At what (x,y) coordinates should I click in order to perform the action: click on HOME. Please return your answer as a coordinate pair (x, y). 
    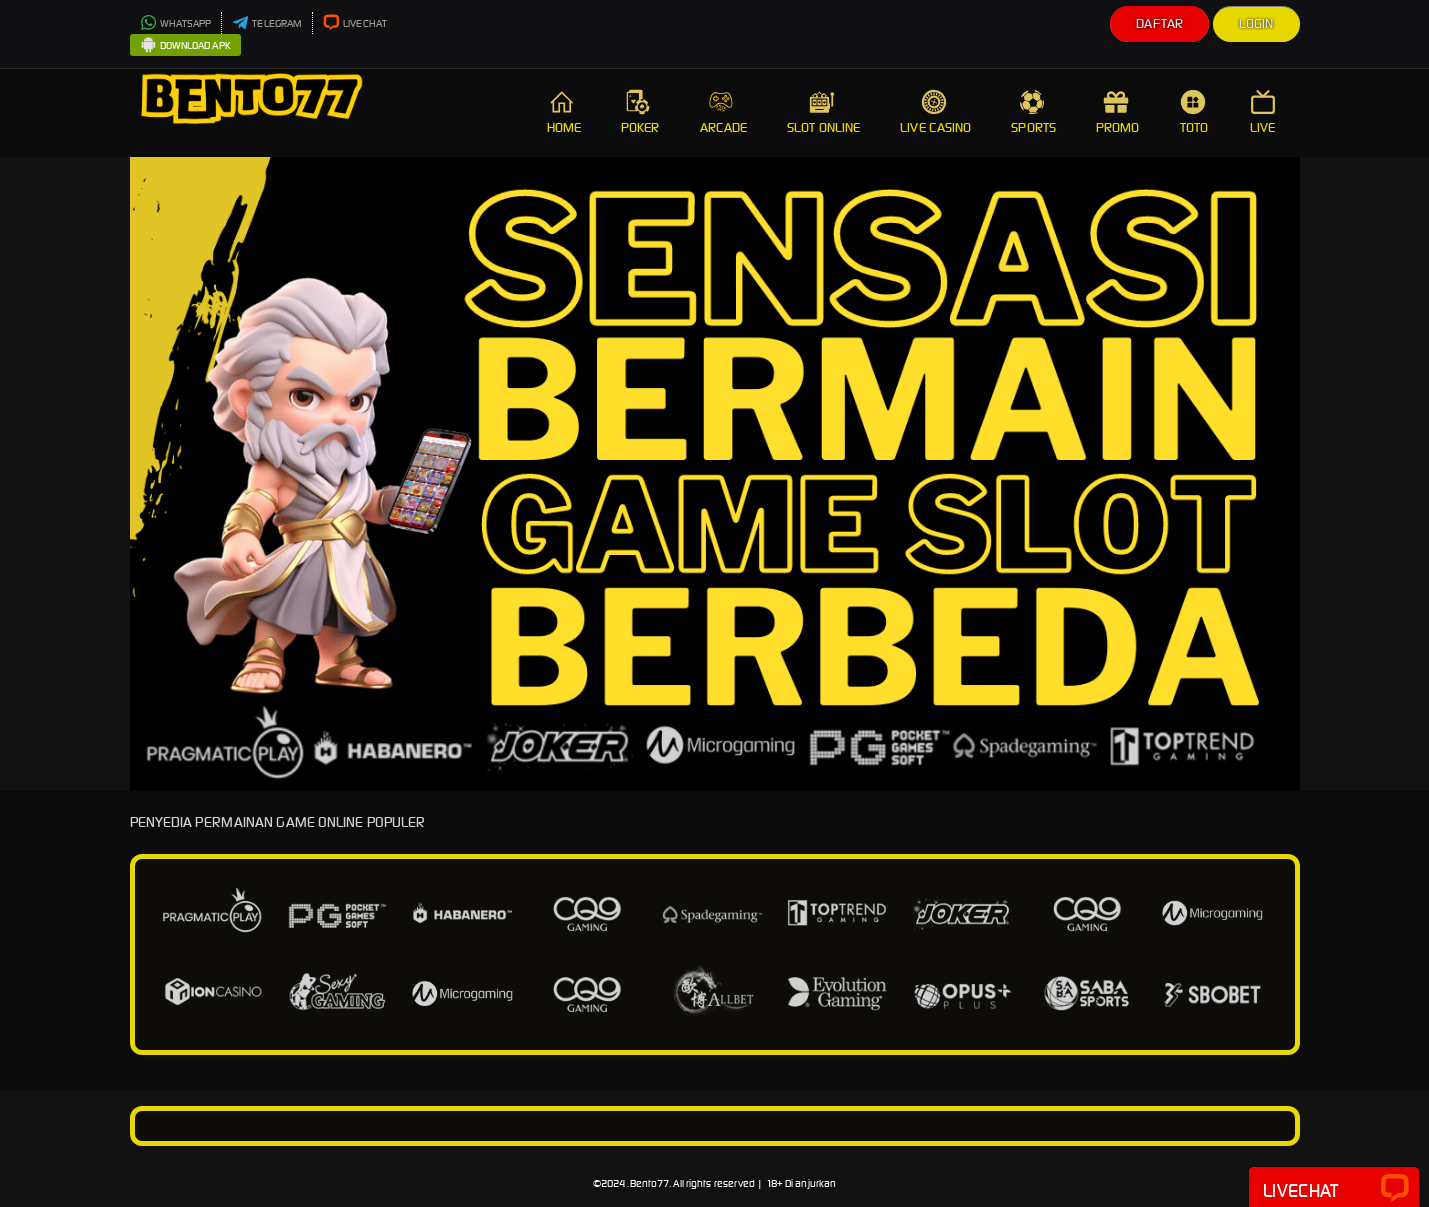
    Looking at the image, I should click on (564, 112).